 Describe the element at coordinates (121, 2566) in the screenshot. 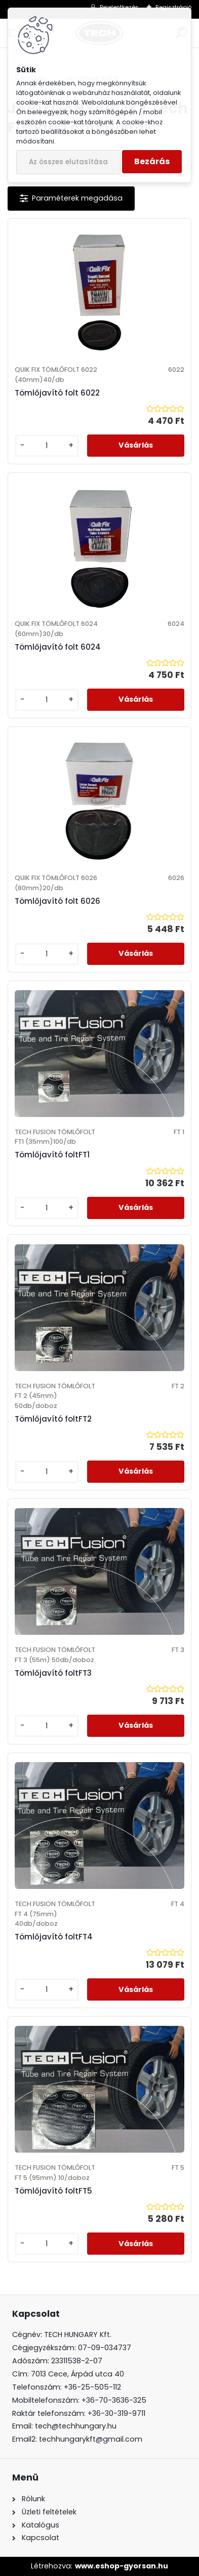

I see `www.eshop-gyorsan.hu` at that location.